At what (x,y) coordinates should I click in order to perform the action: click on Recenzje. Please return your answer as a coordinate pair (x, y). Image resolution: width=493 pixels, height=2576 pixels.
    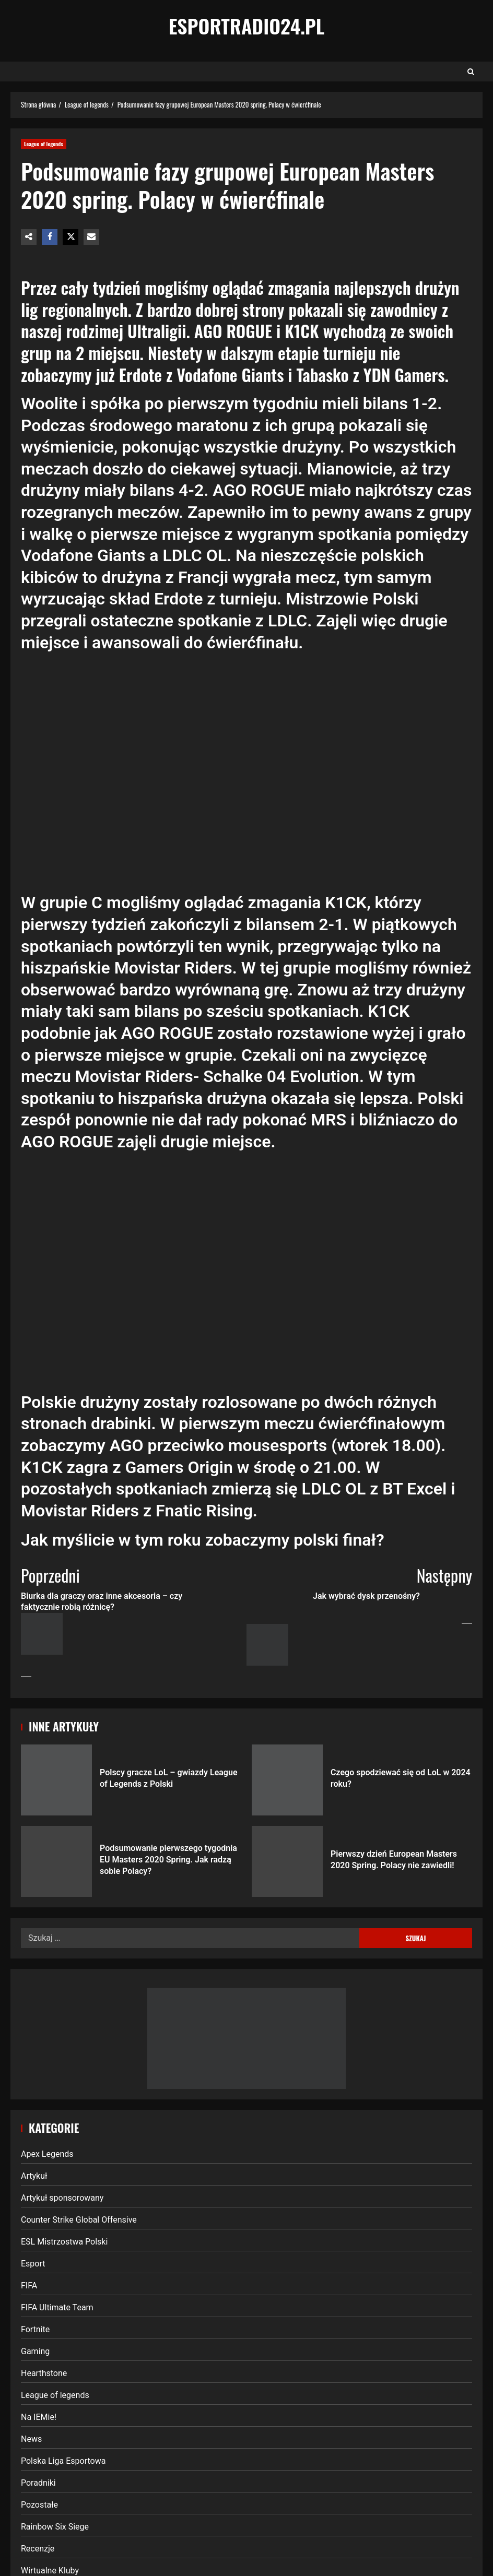
    Looking at the image, I should click on (37, 2549).